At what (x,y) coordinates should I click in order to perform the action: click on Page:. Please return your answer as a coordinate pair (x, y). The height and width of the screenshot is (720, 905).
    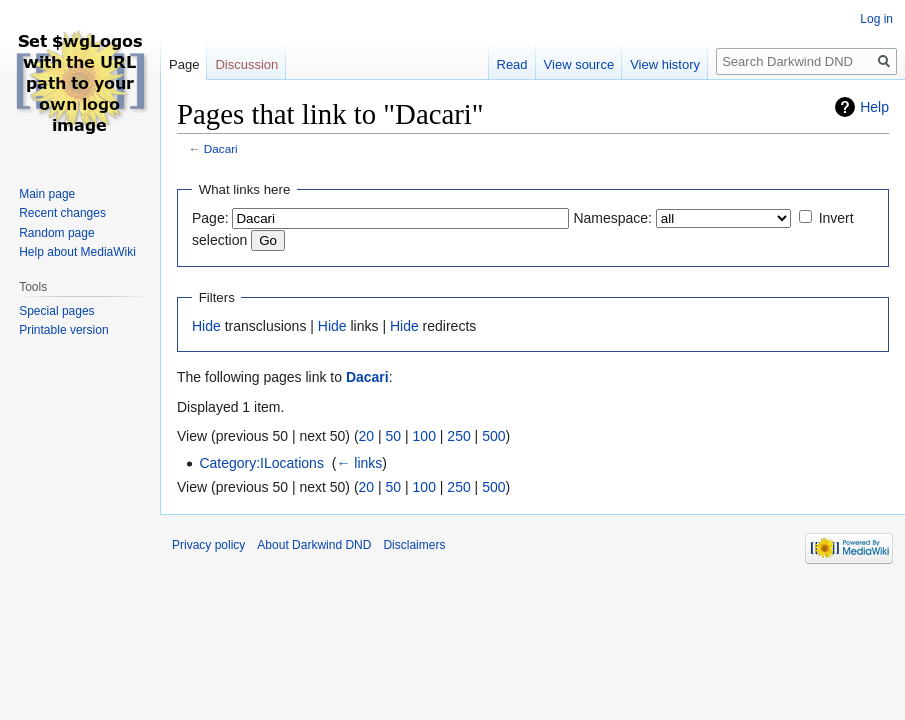
    Looking at the image, I should click on (210, 218).